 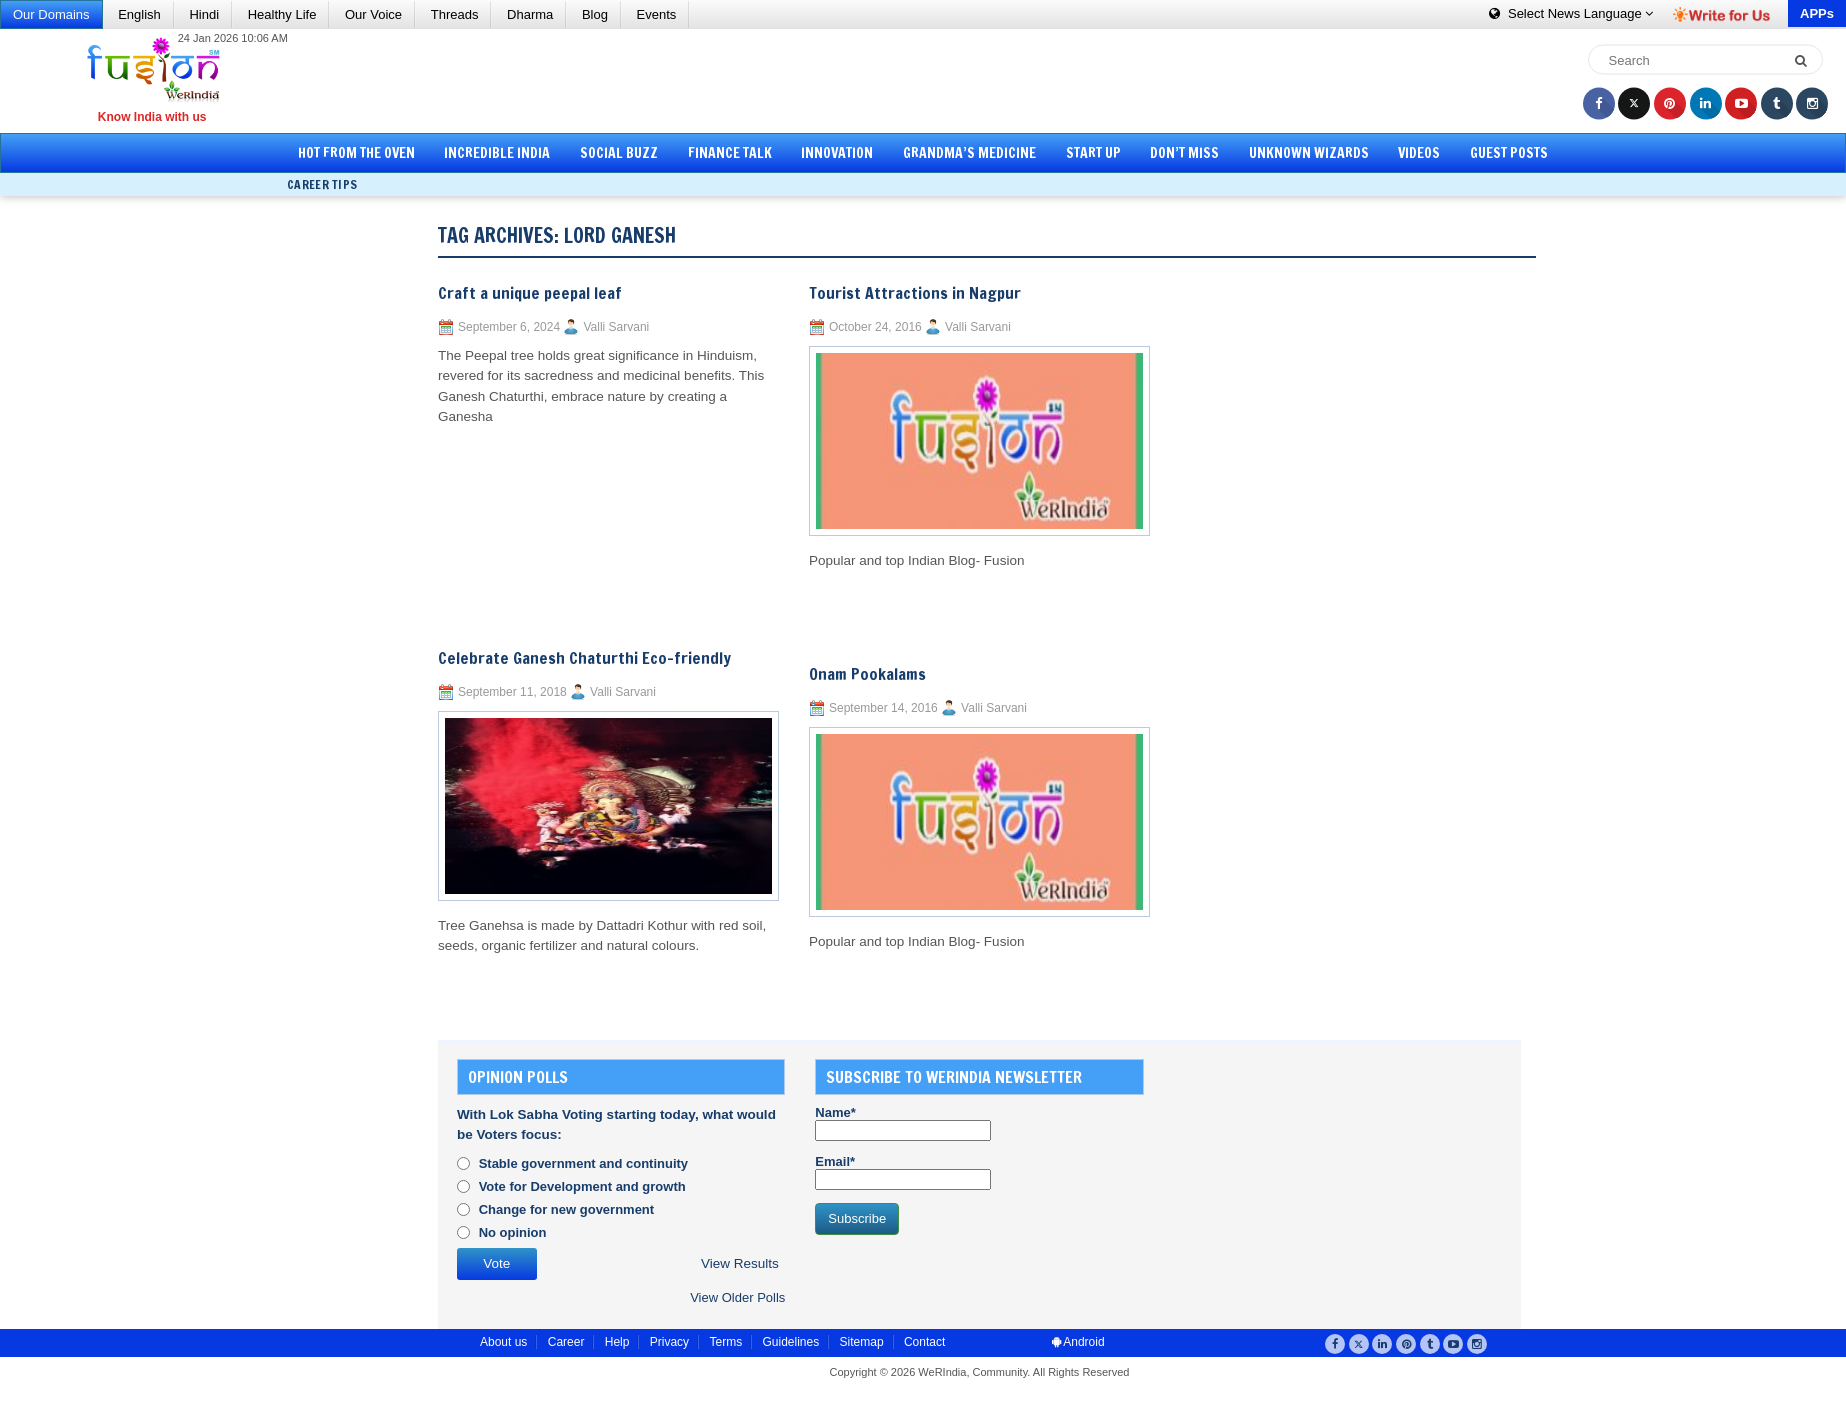 What do you see at coordinates (617, 1342) in the screenshot?
I see `Help` at bounding box center [617, 1342].